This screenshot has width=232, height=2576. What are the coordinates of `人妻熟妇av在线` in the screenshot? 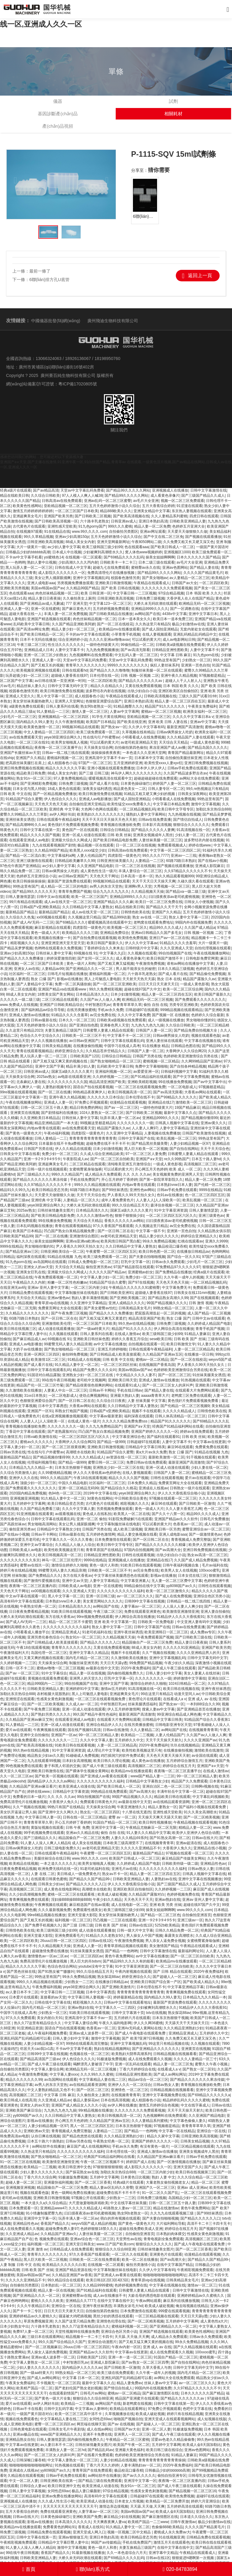 It's located at (163, 1879).